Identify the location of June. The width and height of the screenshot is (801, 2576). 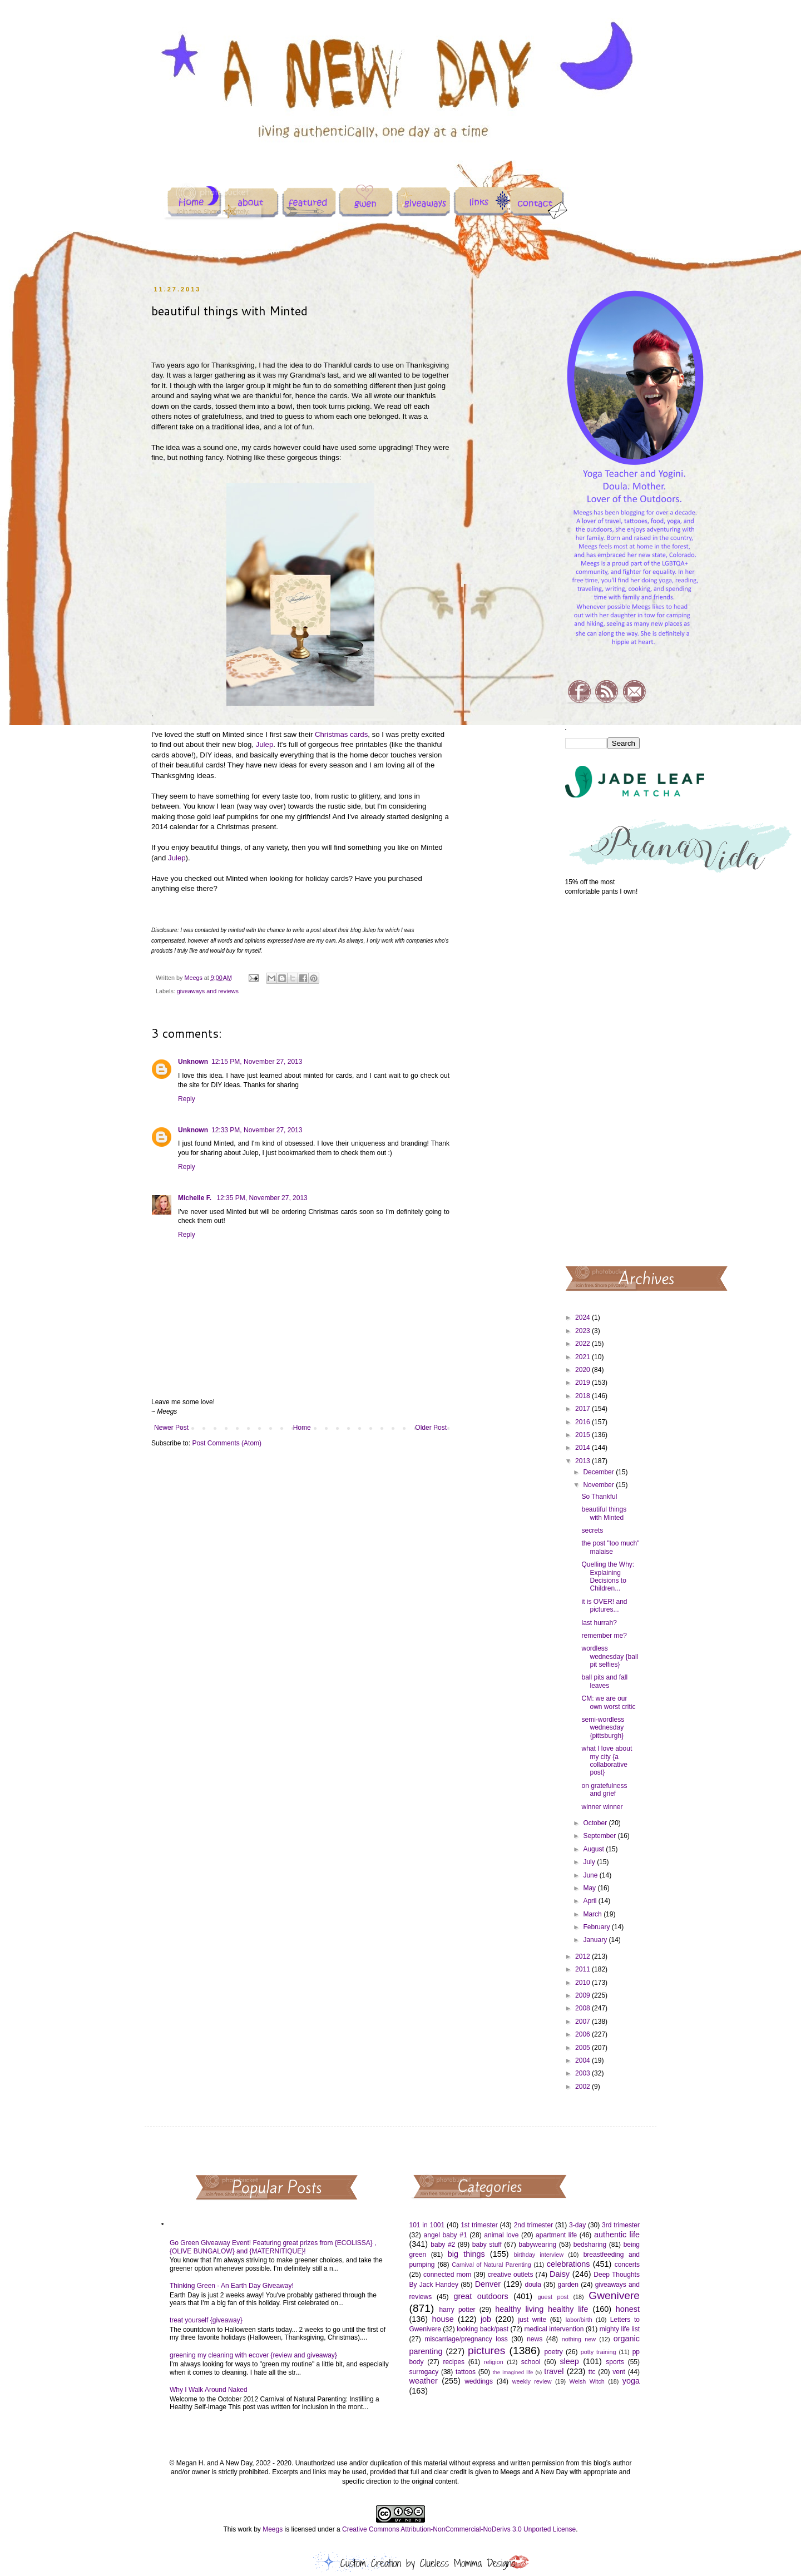
(591, 1875).